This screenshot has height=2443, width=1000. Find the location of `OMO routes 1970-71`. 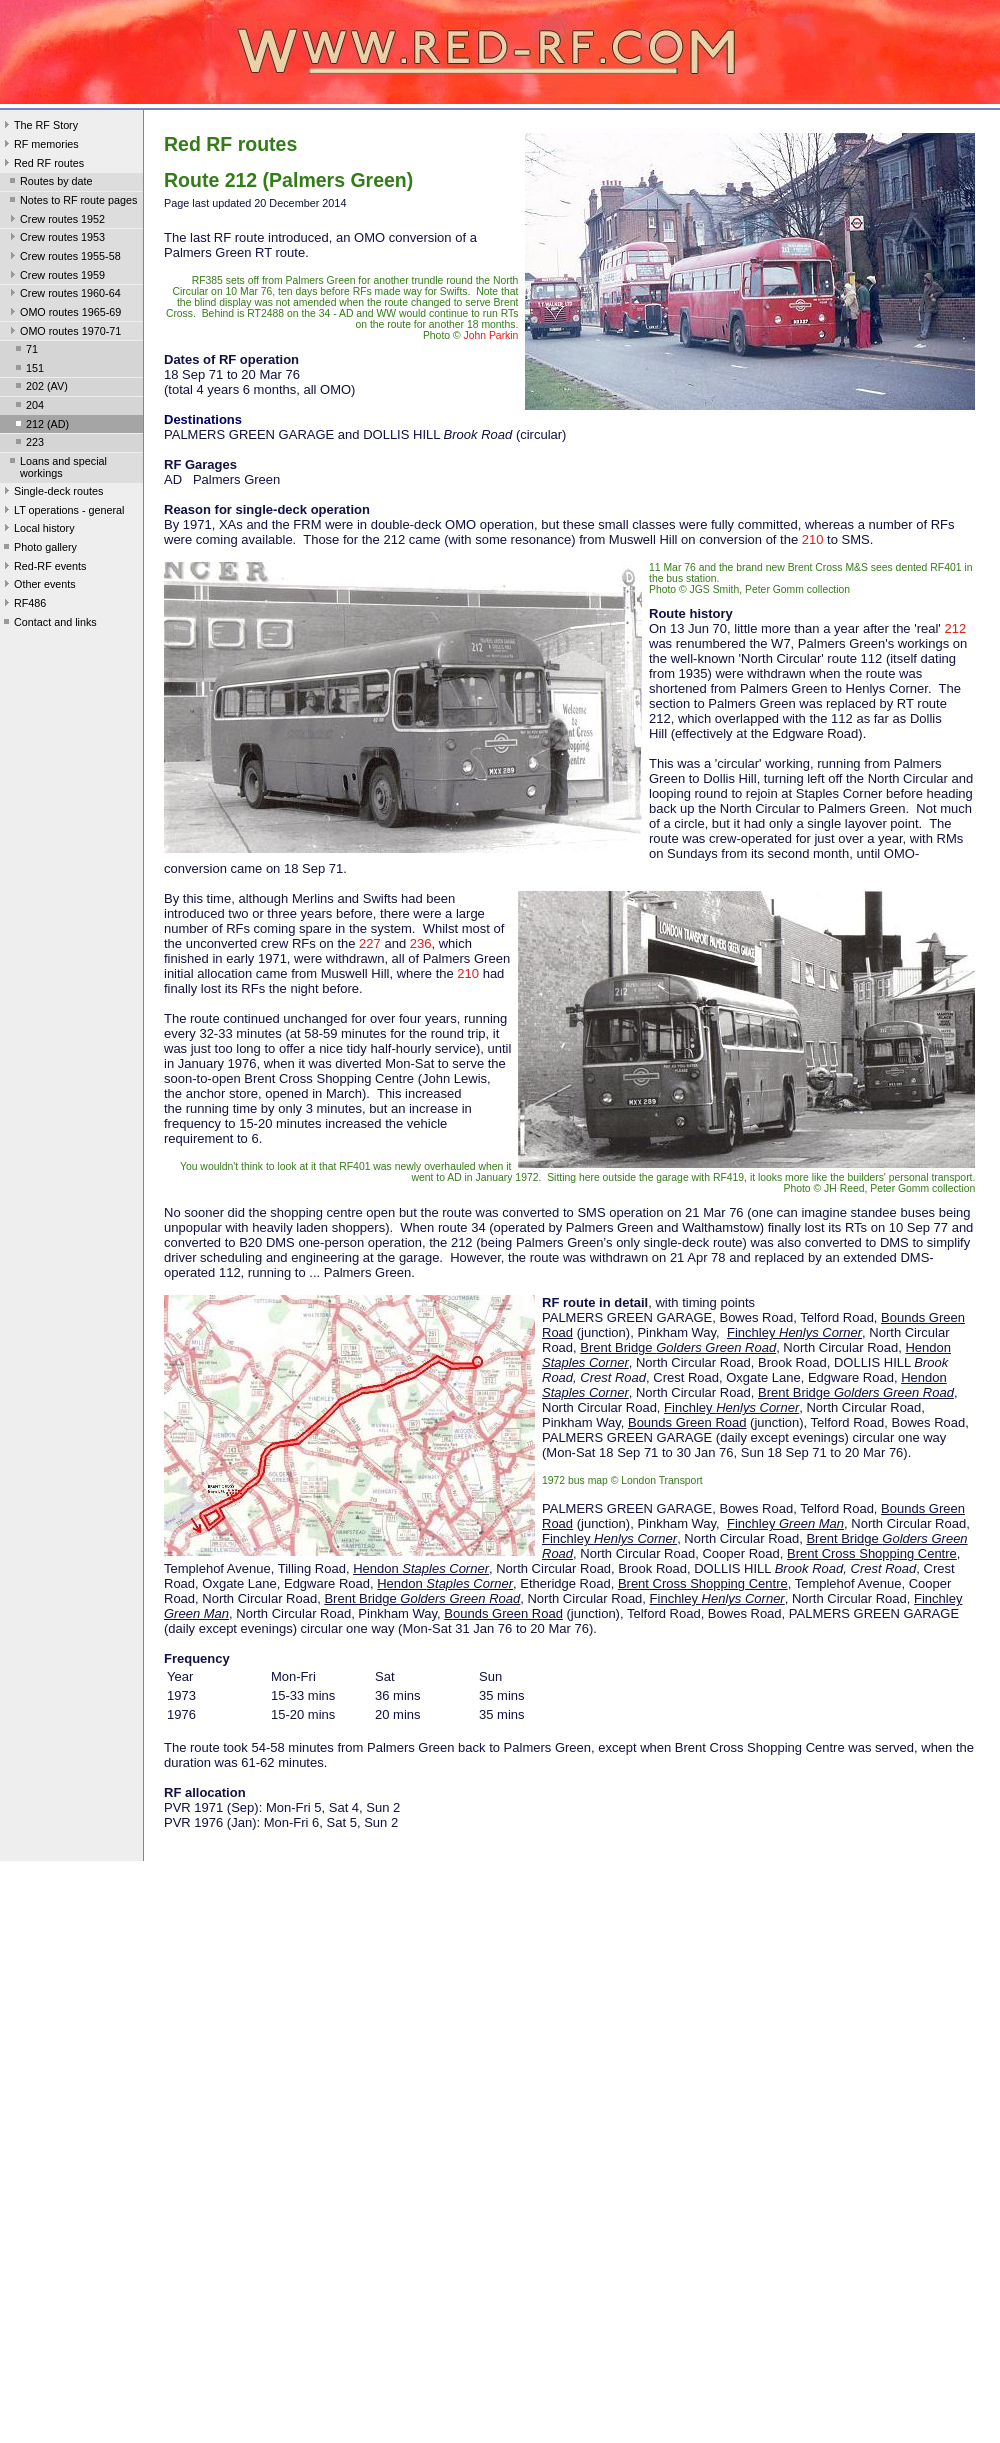

OMO routes 1970-71 is located at coordinates (63, 333).